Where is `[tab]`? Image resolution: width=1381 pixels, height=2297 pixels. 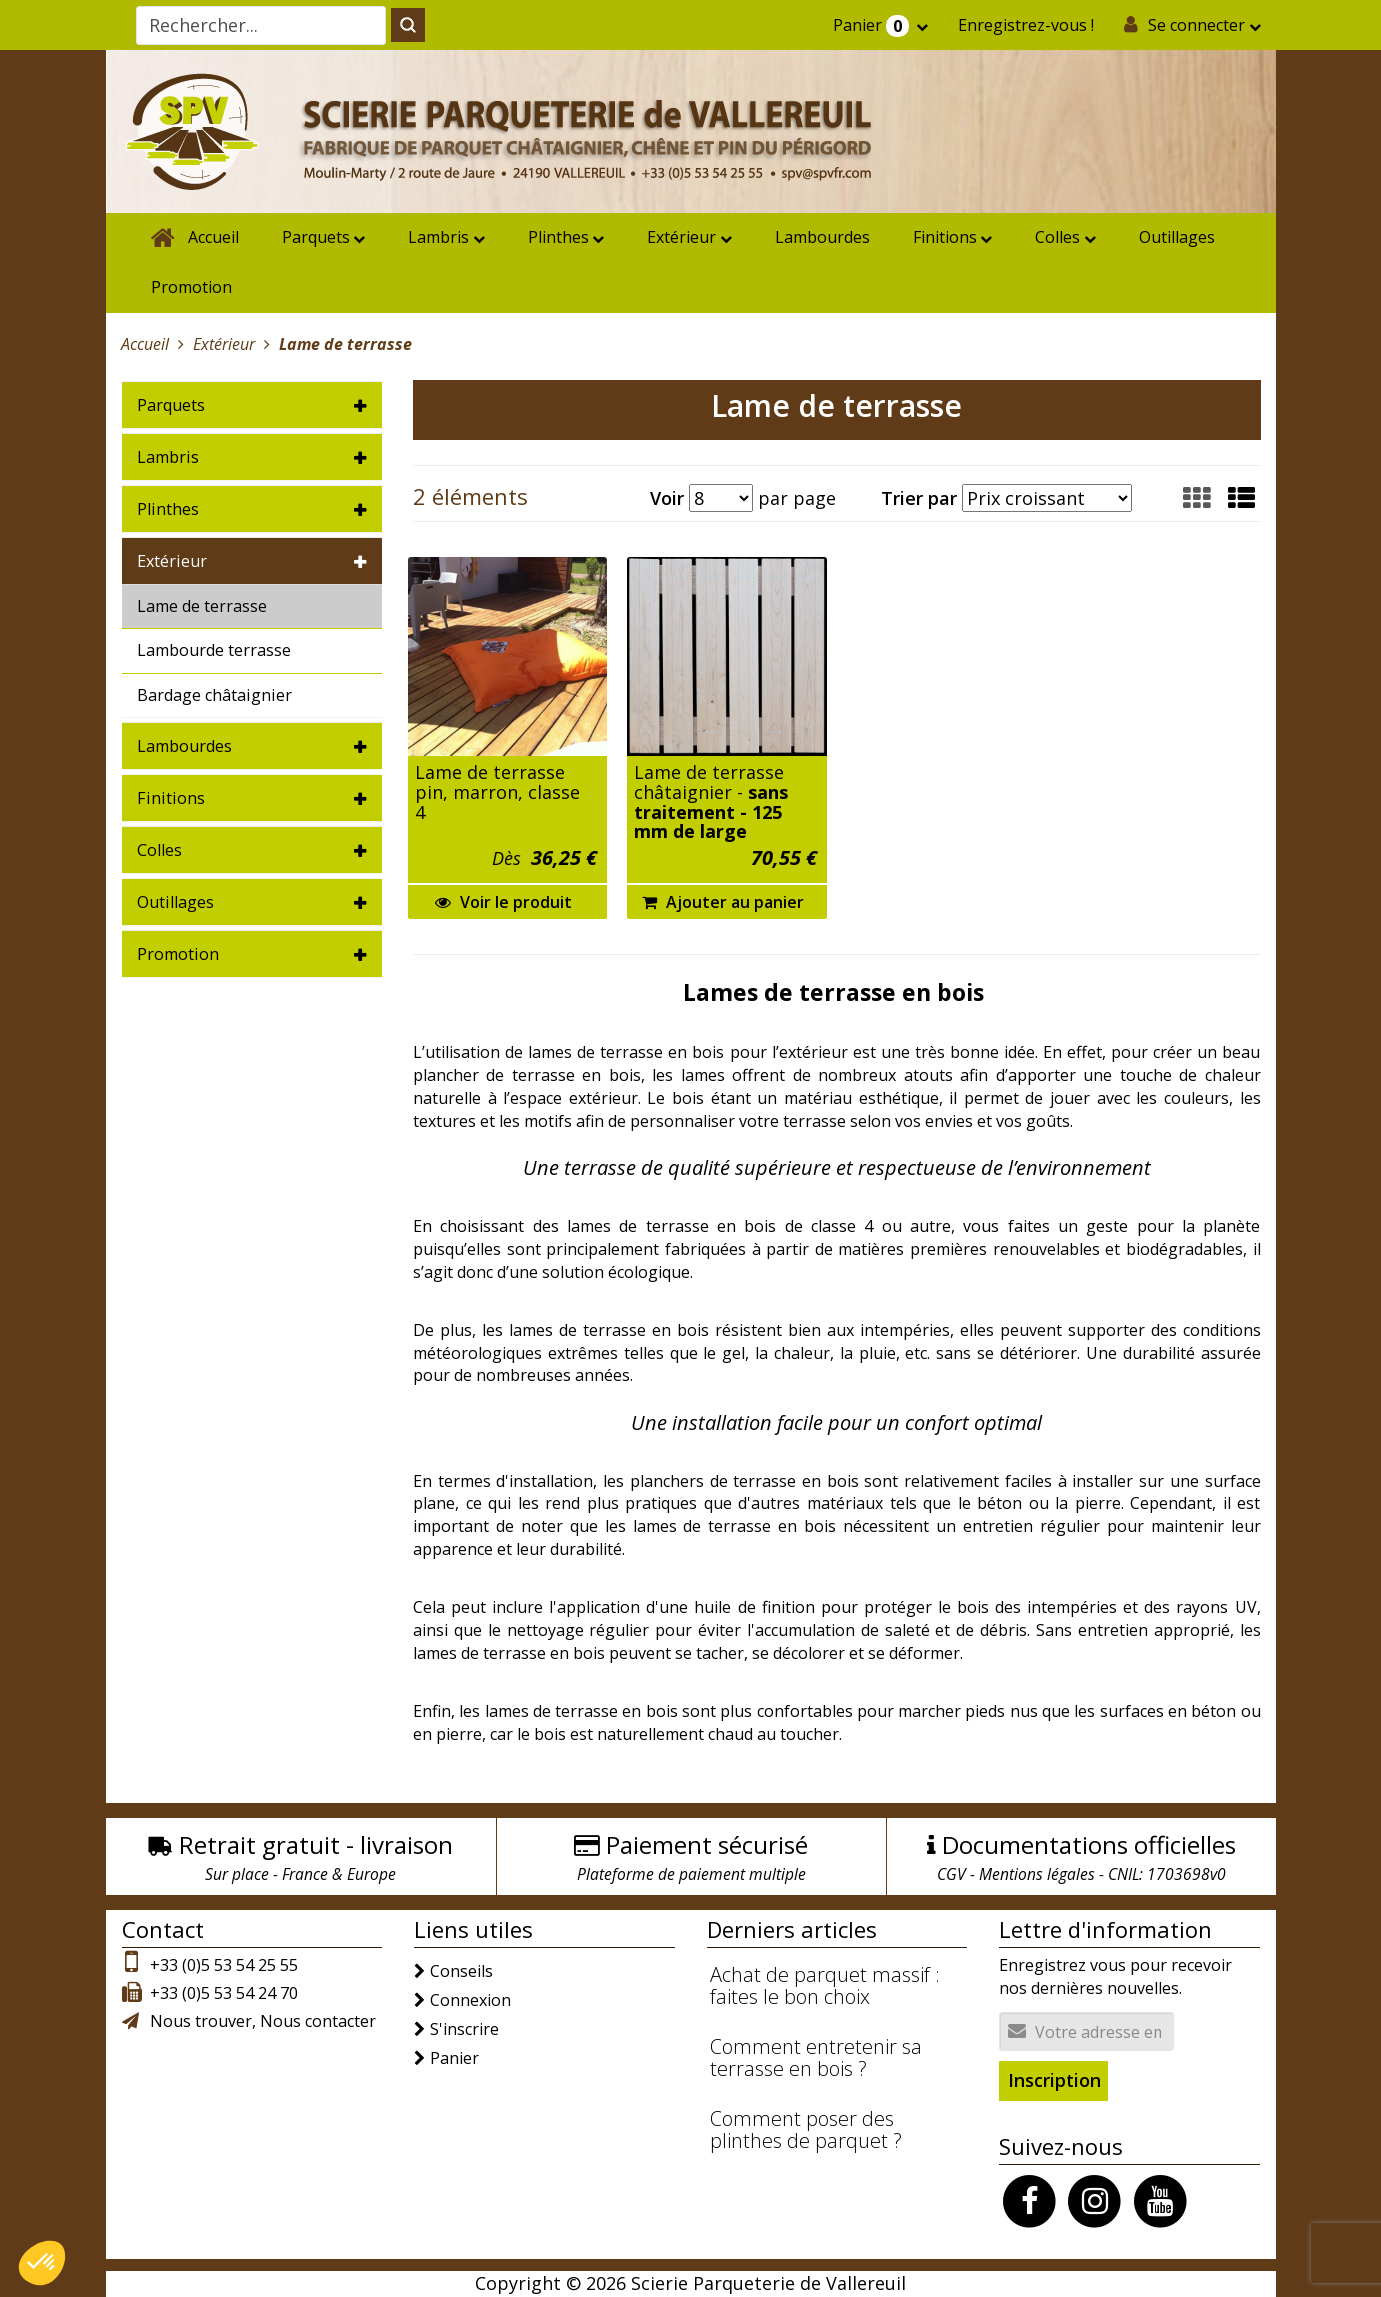 [tab] is located at coordinates (252, 404).